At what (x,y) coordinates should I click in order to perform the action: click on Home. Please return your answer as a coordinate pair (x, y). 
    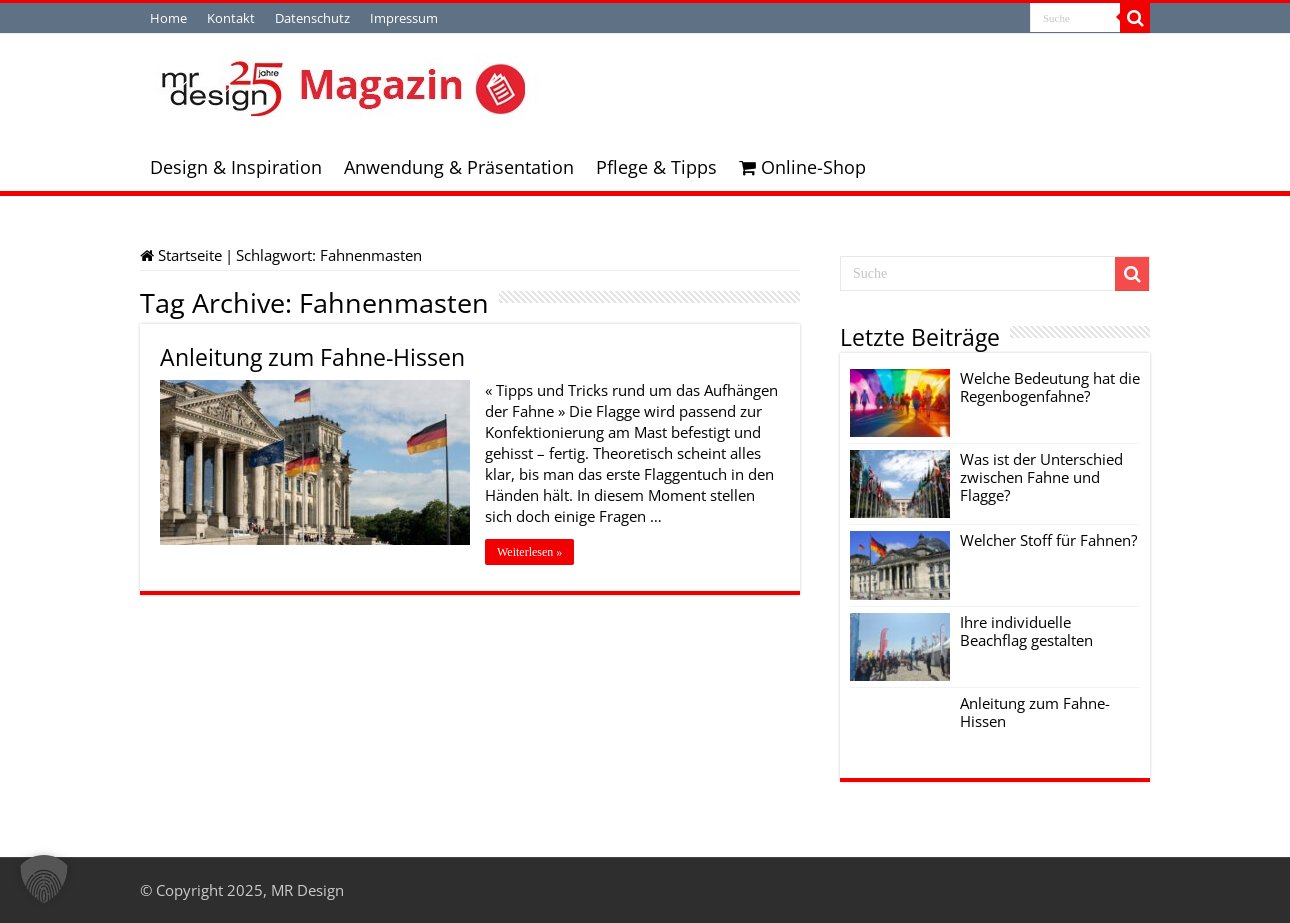
    Looking at the image, I should click on (168, 18).